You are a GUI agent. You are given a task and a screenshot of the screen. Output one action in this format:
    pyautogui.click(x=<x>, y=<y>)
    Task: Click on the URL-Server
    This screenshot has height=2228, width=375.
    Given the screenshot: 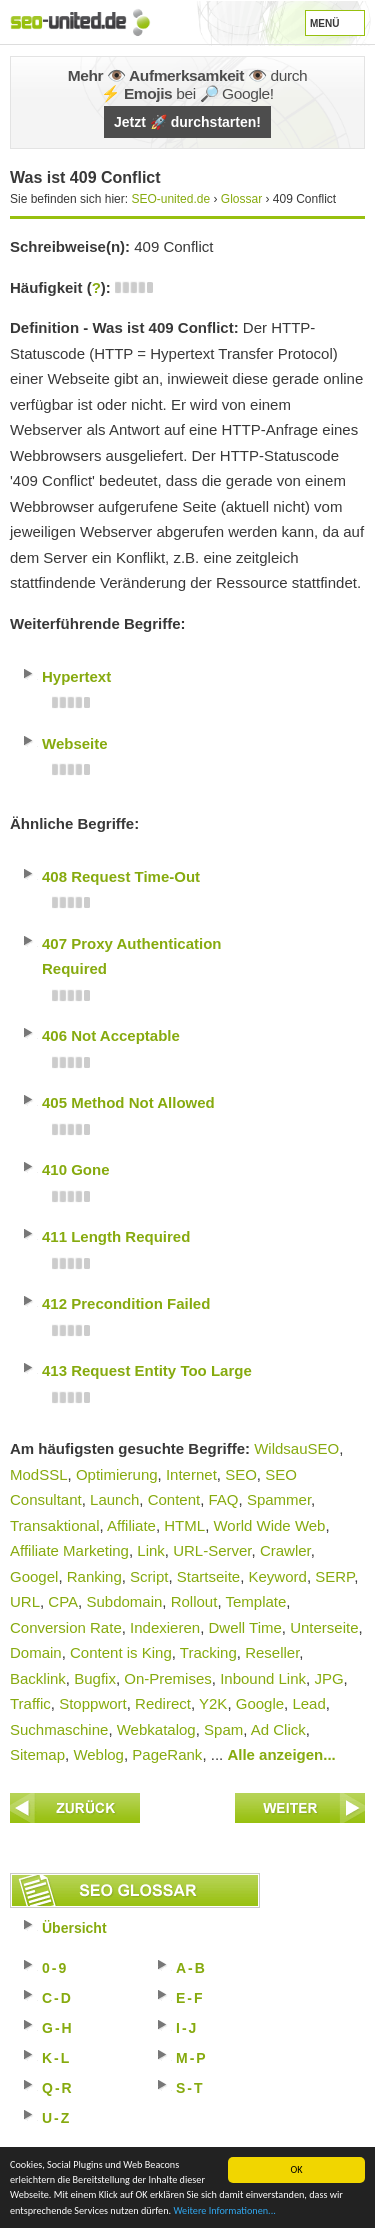 What is the action you would take?
    pyautogui.click(x=212, y=1550)
    